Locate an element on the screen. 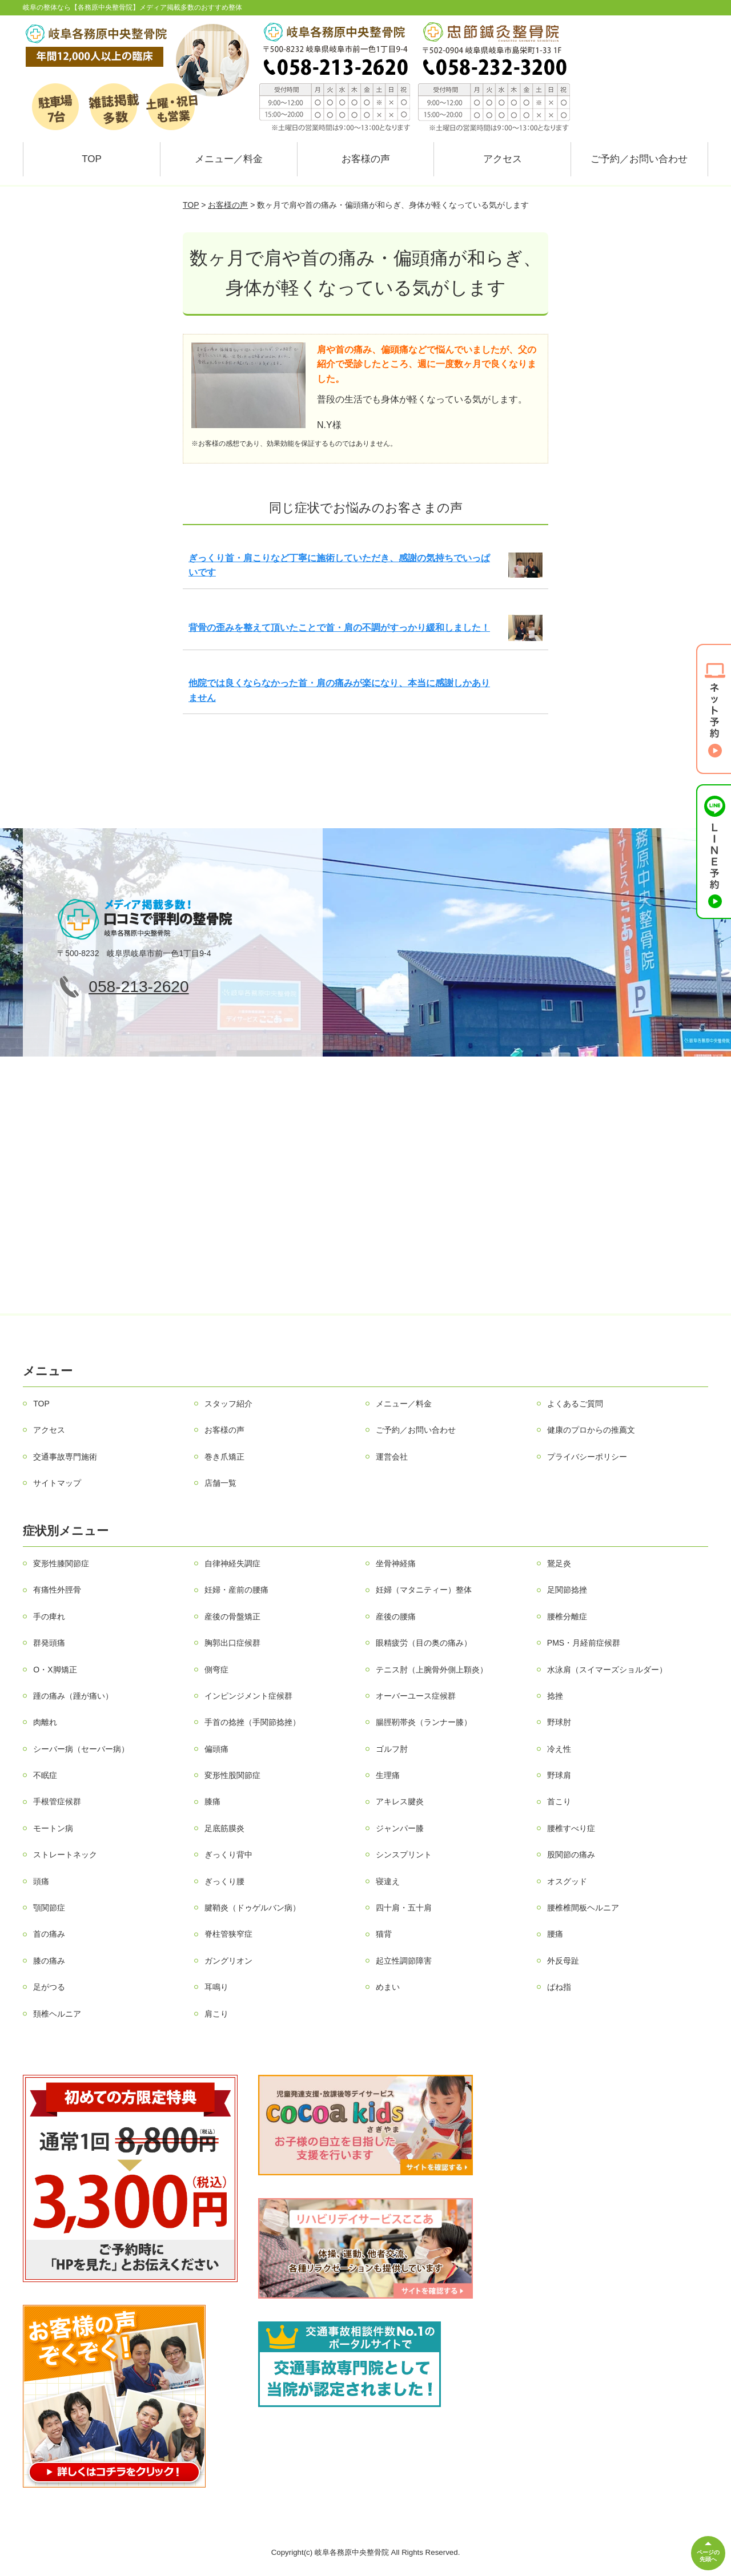 This screenshot has height=2576, width=731. ガングリオン is located at coordinates (228, 1960).